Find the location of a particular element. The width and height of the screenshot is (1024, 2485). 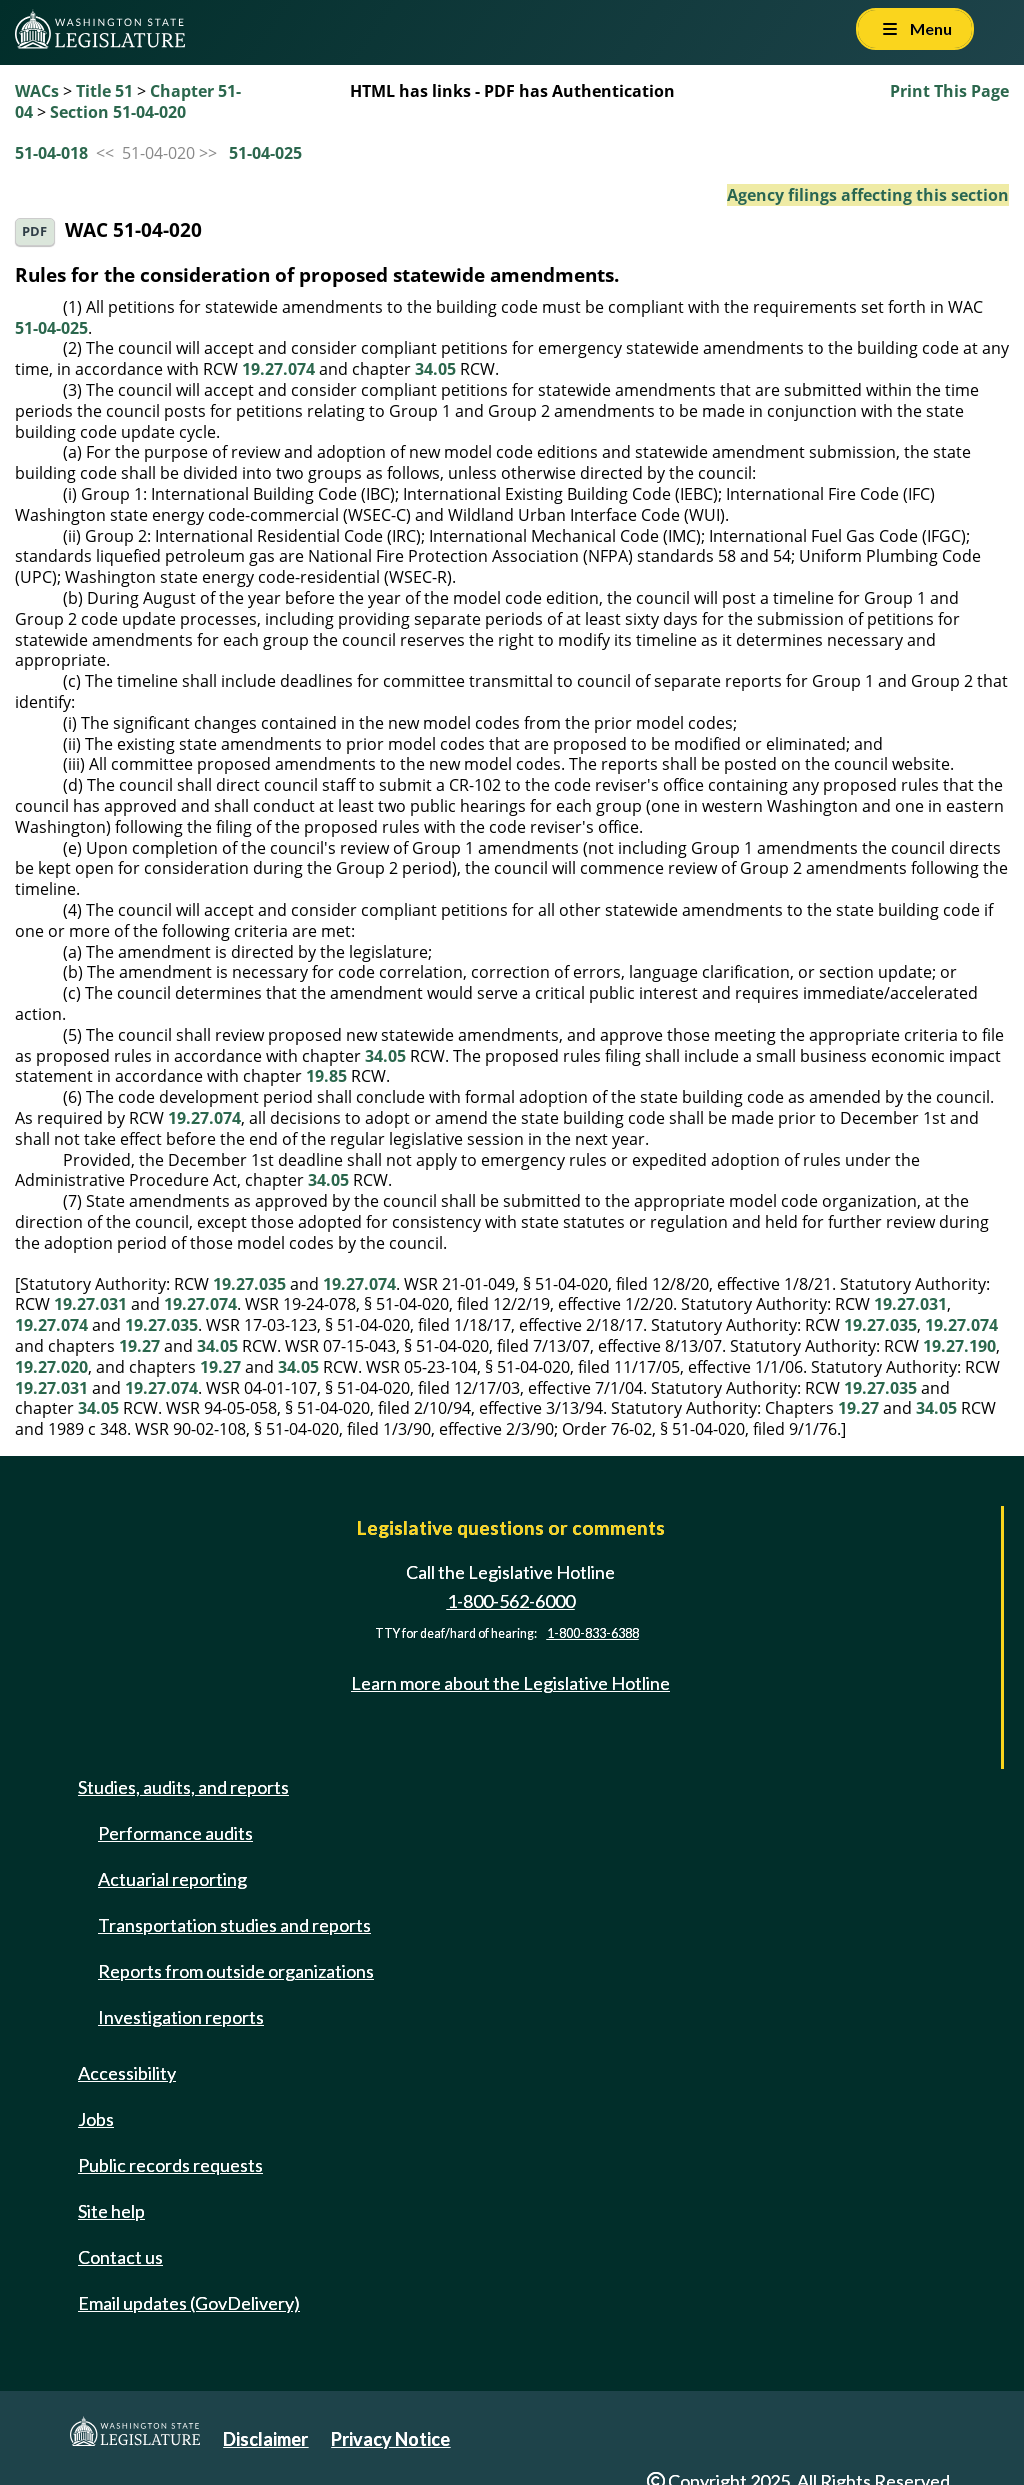

Accessibility is located at coordinates (127, 2073).